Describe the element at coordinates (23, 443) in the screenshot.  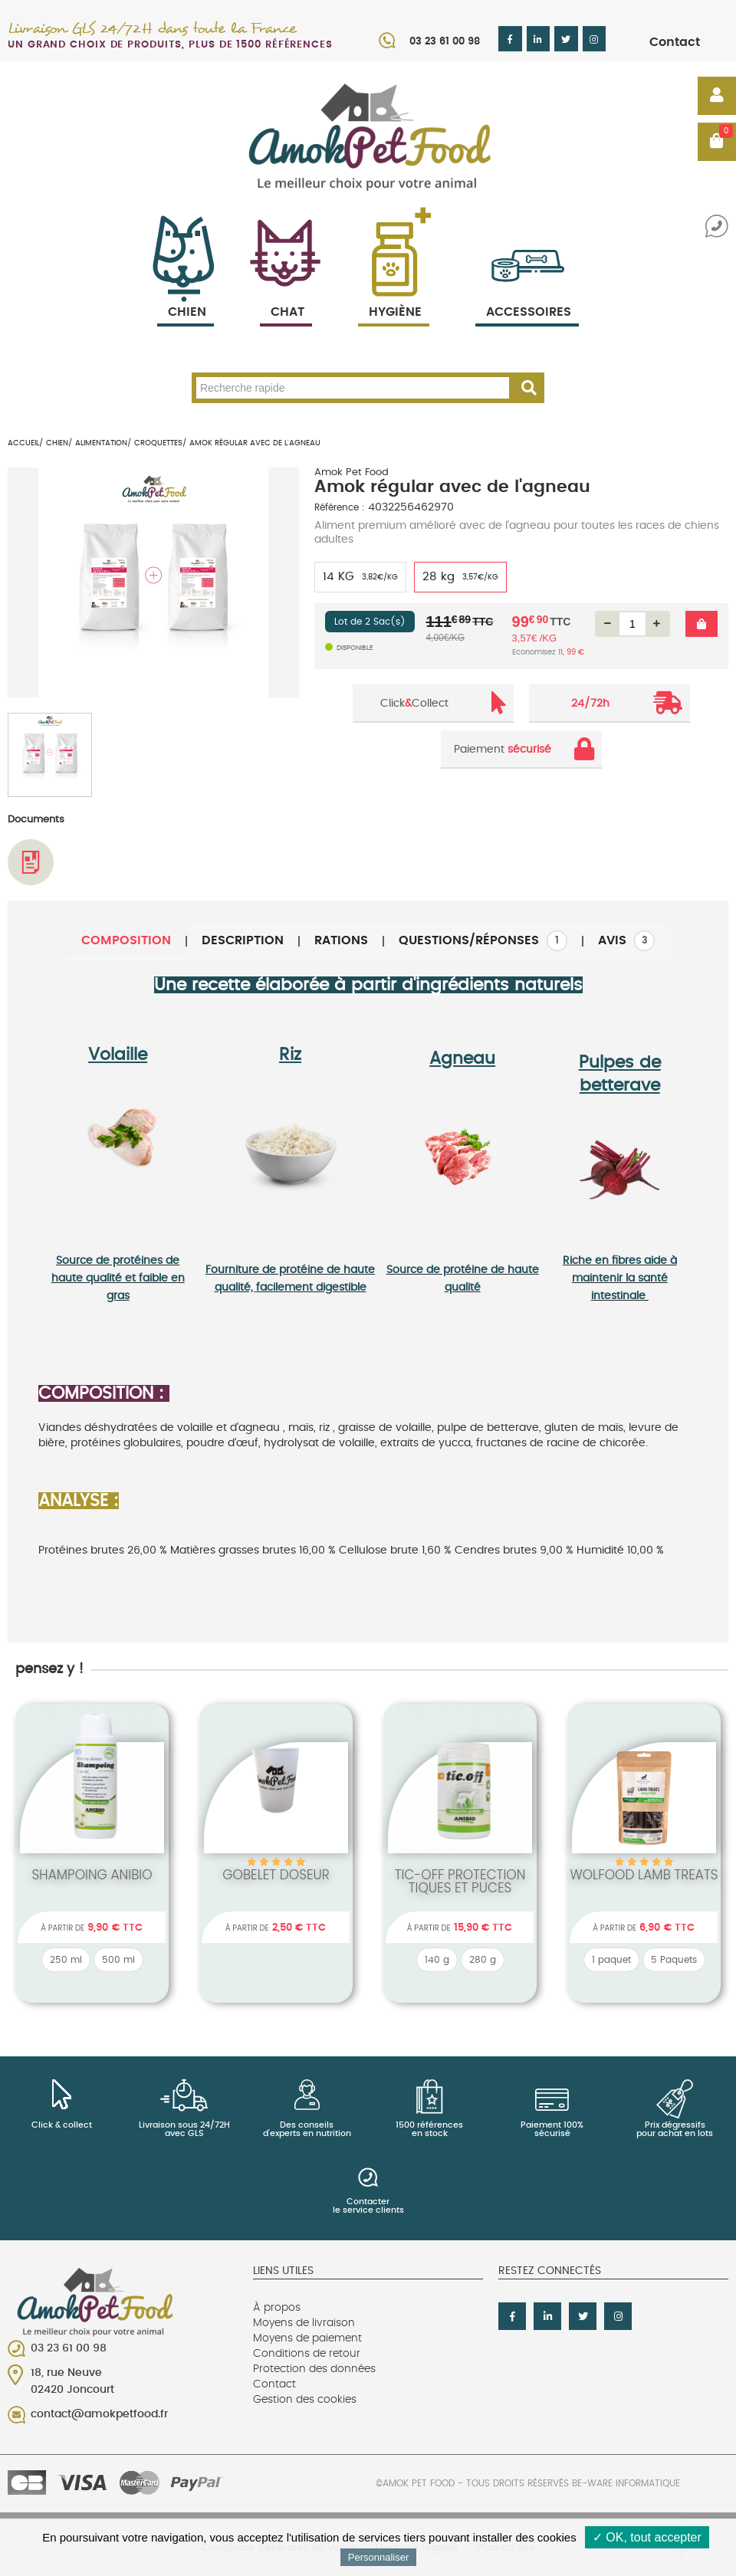
I see `Accueil` at that location.